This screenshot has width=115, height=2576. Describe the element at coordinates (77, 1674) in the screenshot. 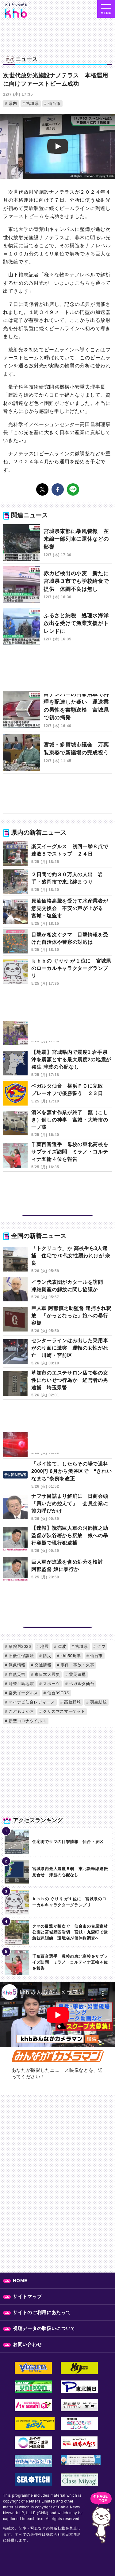

I see `震災遺構` at that location.